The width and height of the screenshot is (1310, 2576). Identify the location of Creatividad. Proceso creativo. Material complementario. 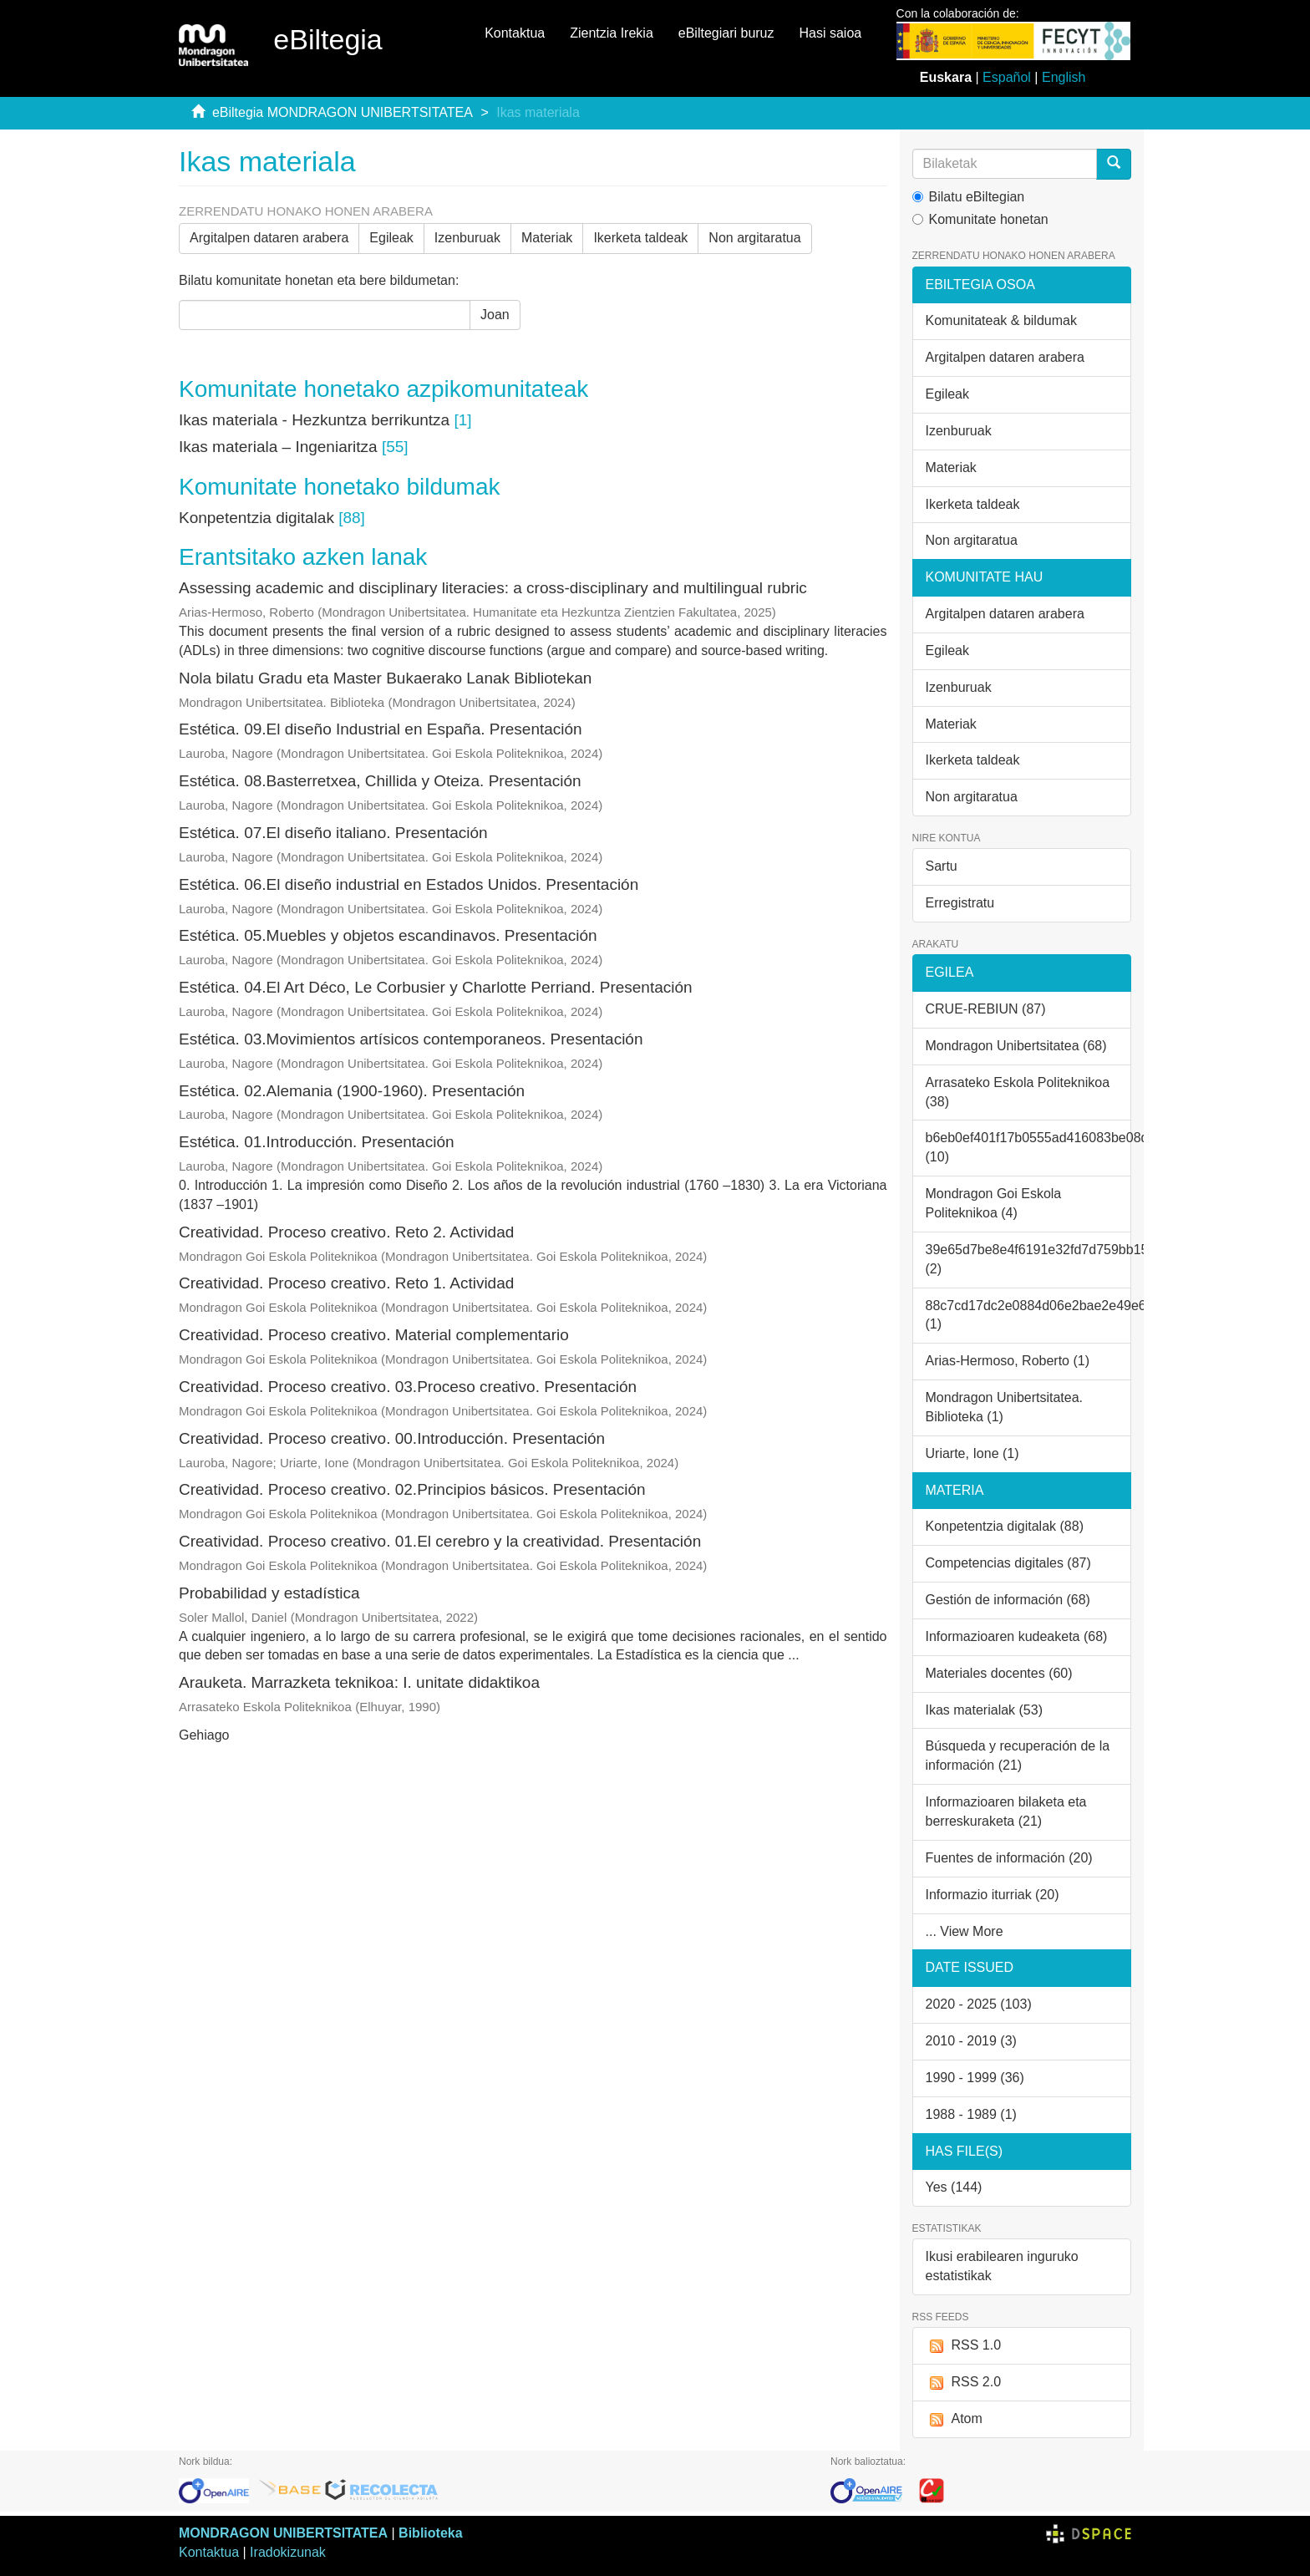
(374, 1335).